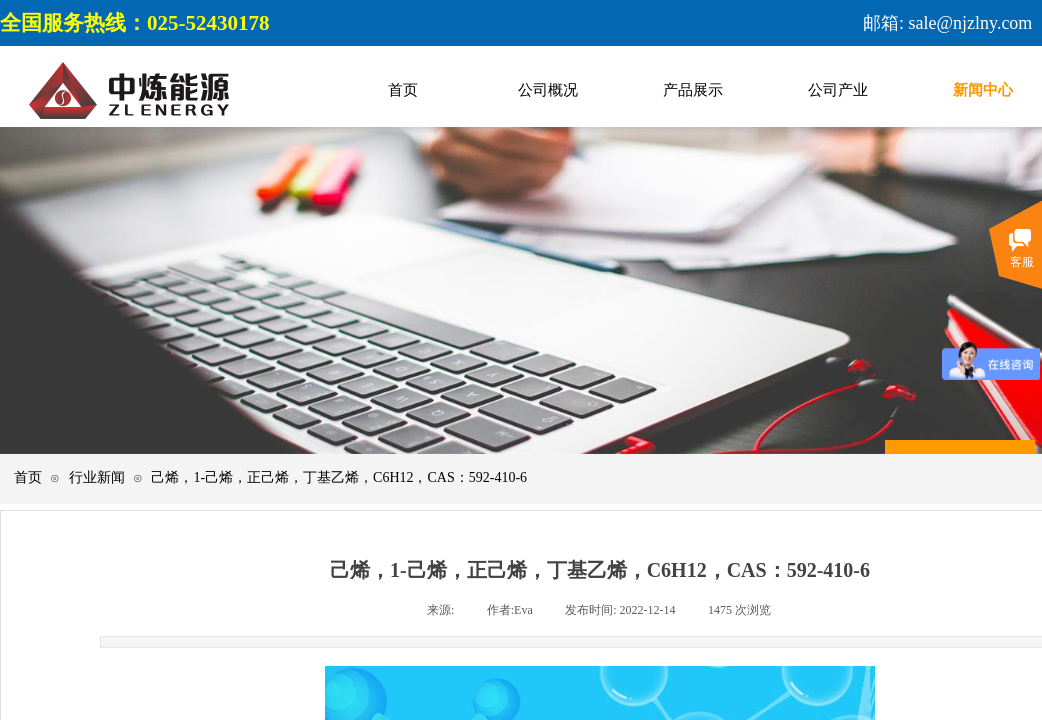 The image size is (1042, 720). Describe the element at coordinates (97, 477) in the screenshot. I see `行业新闻` at that location.